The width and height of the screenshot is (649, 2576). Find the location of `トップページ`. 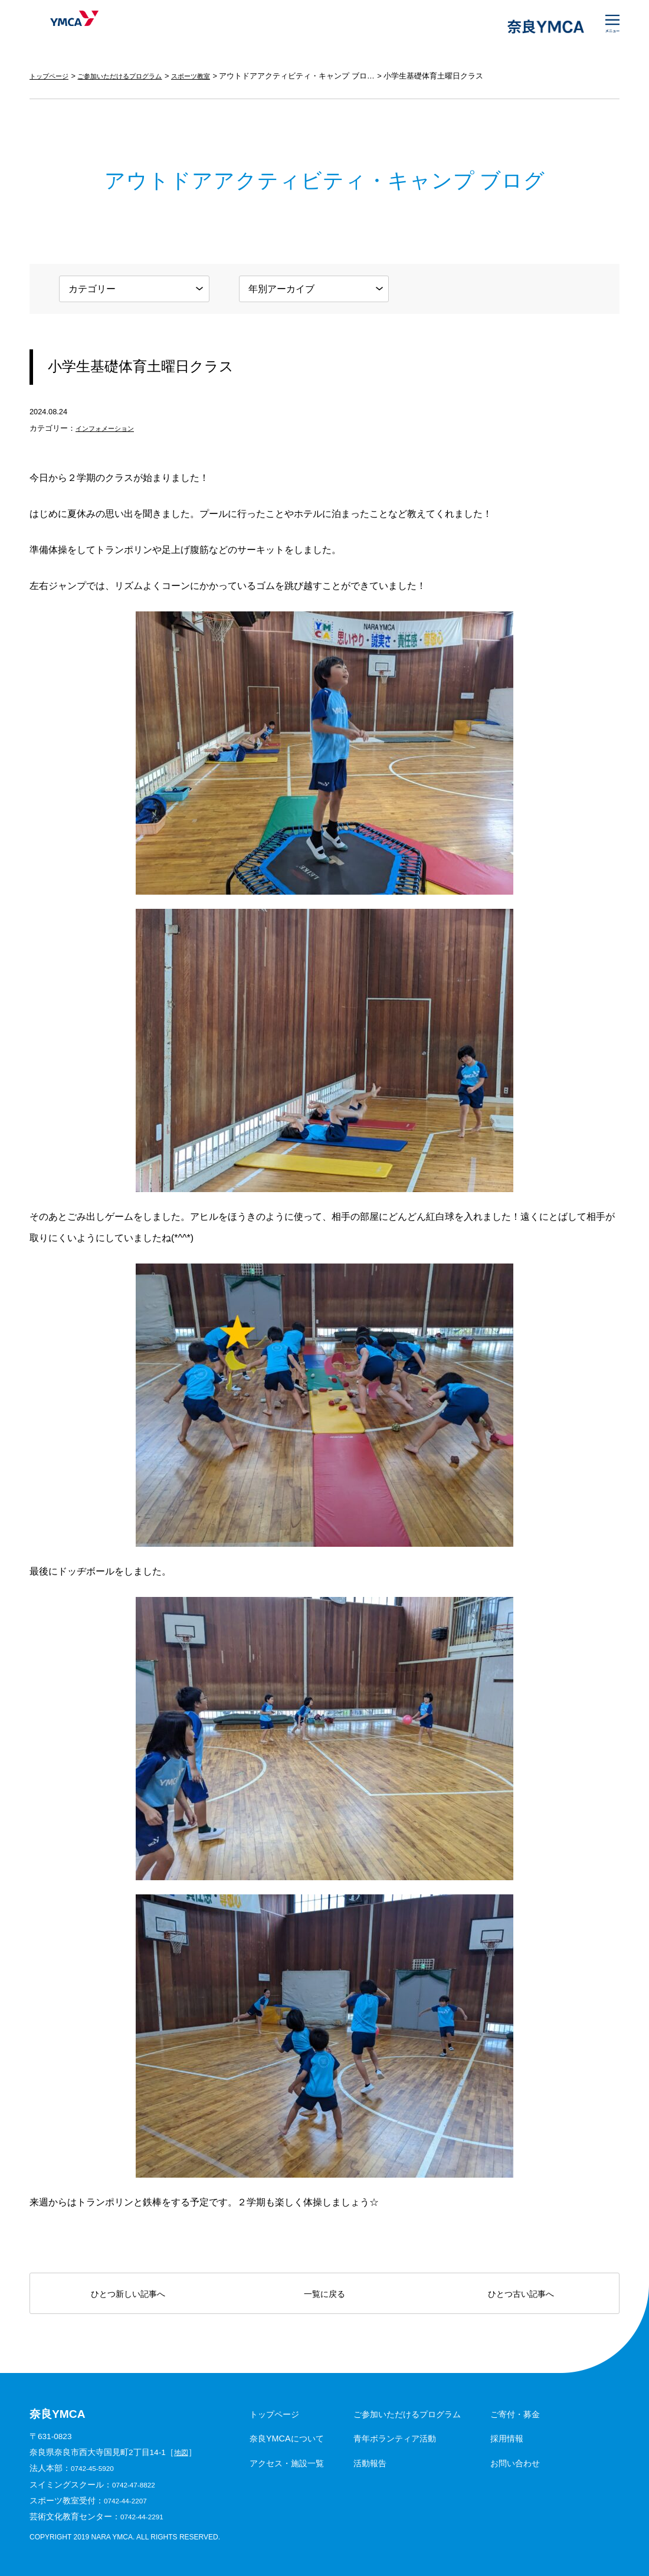

トップページ is located at coordinates (53, 75).